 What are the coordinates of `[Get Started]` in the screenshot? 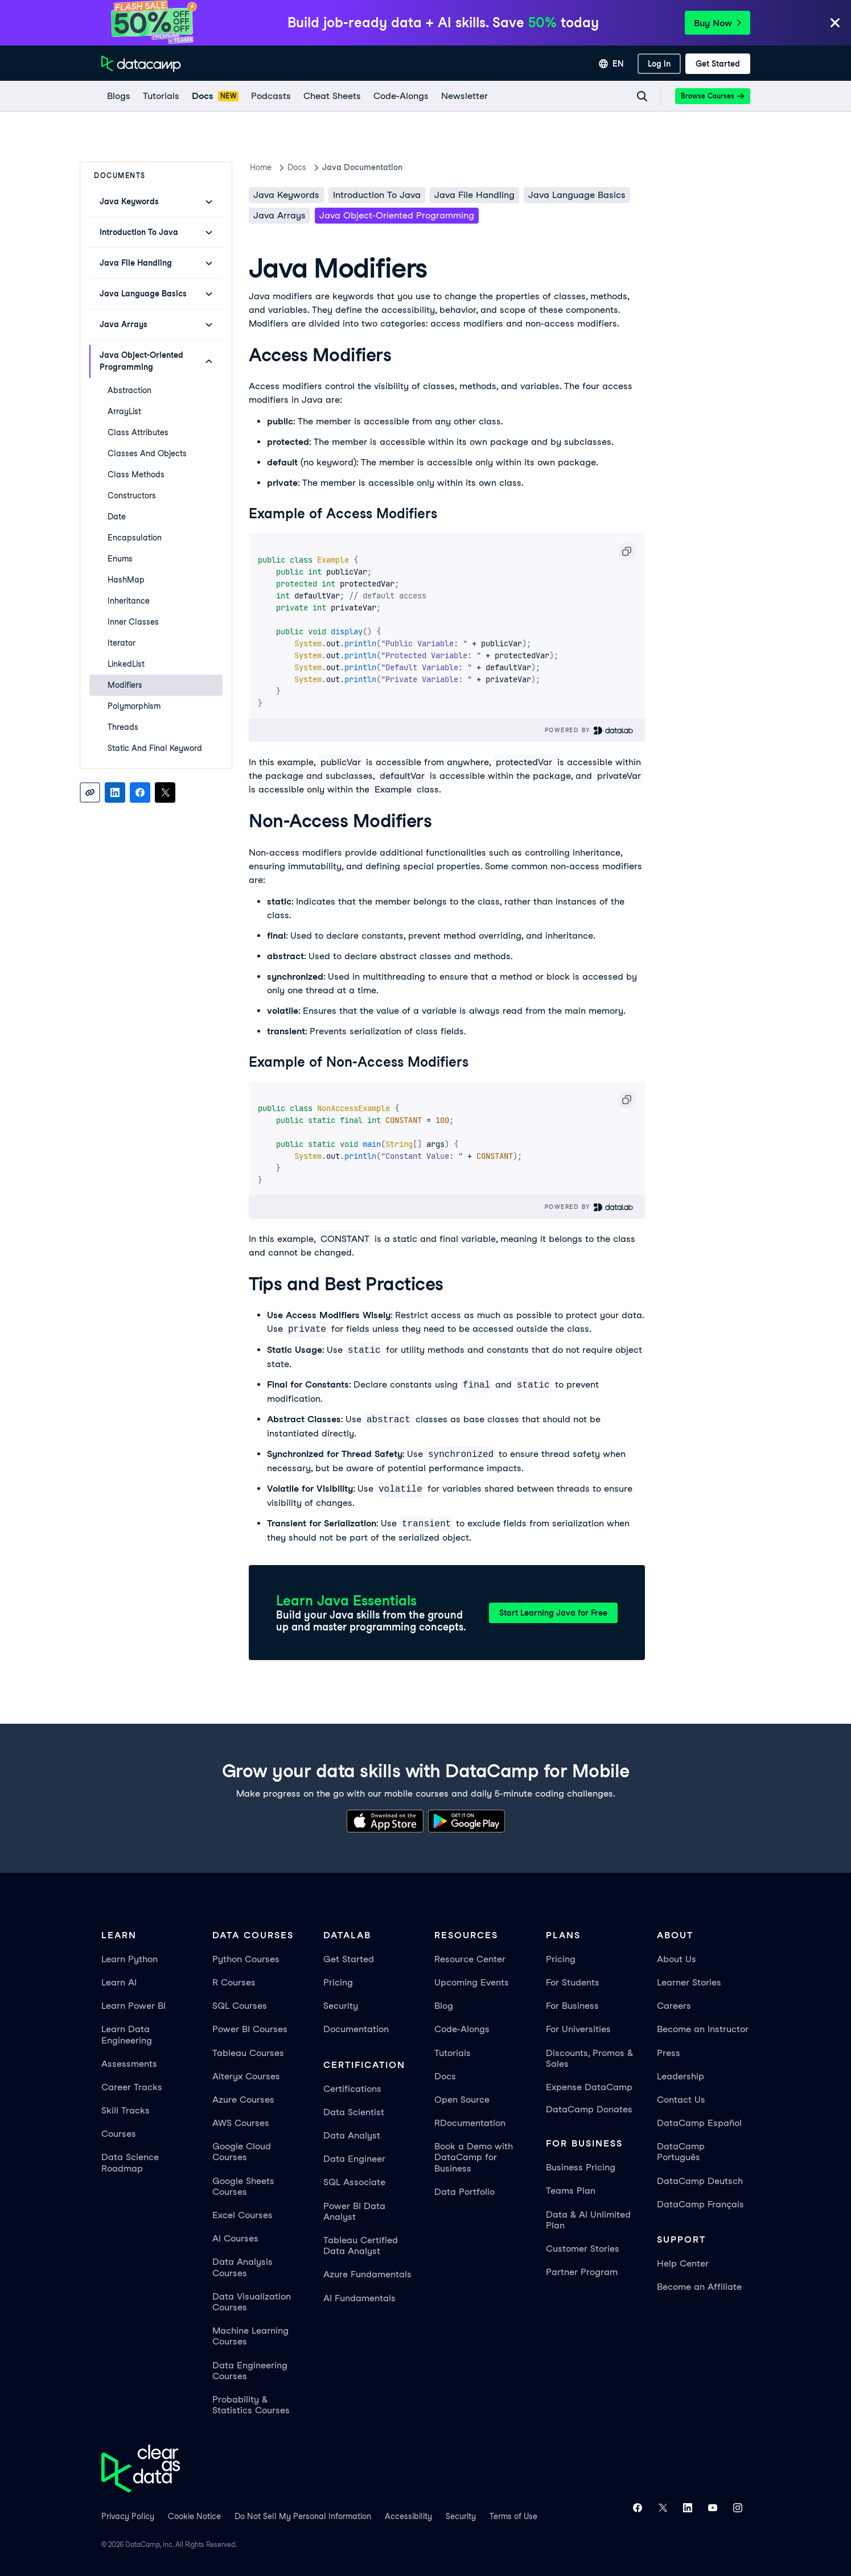 It's located at (717, 63).